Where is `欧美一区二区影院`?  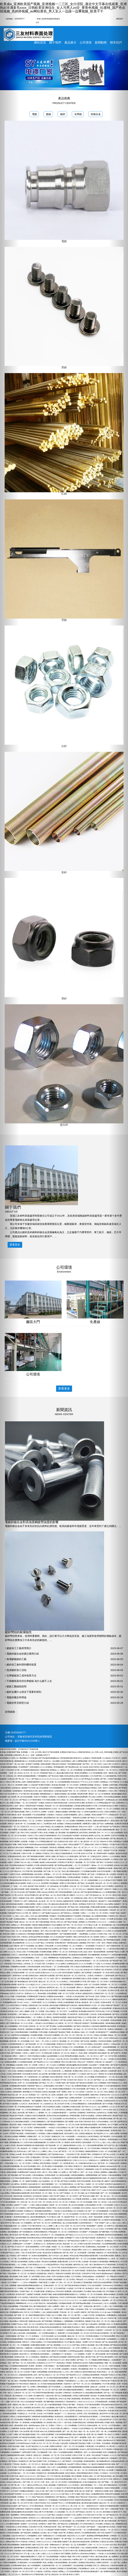
欧美一区二区影院 is located at coordinates (20, 2226).